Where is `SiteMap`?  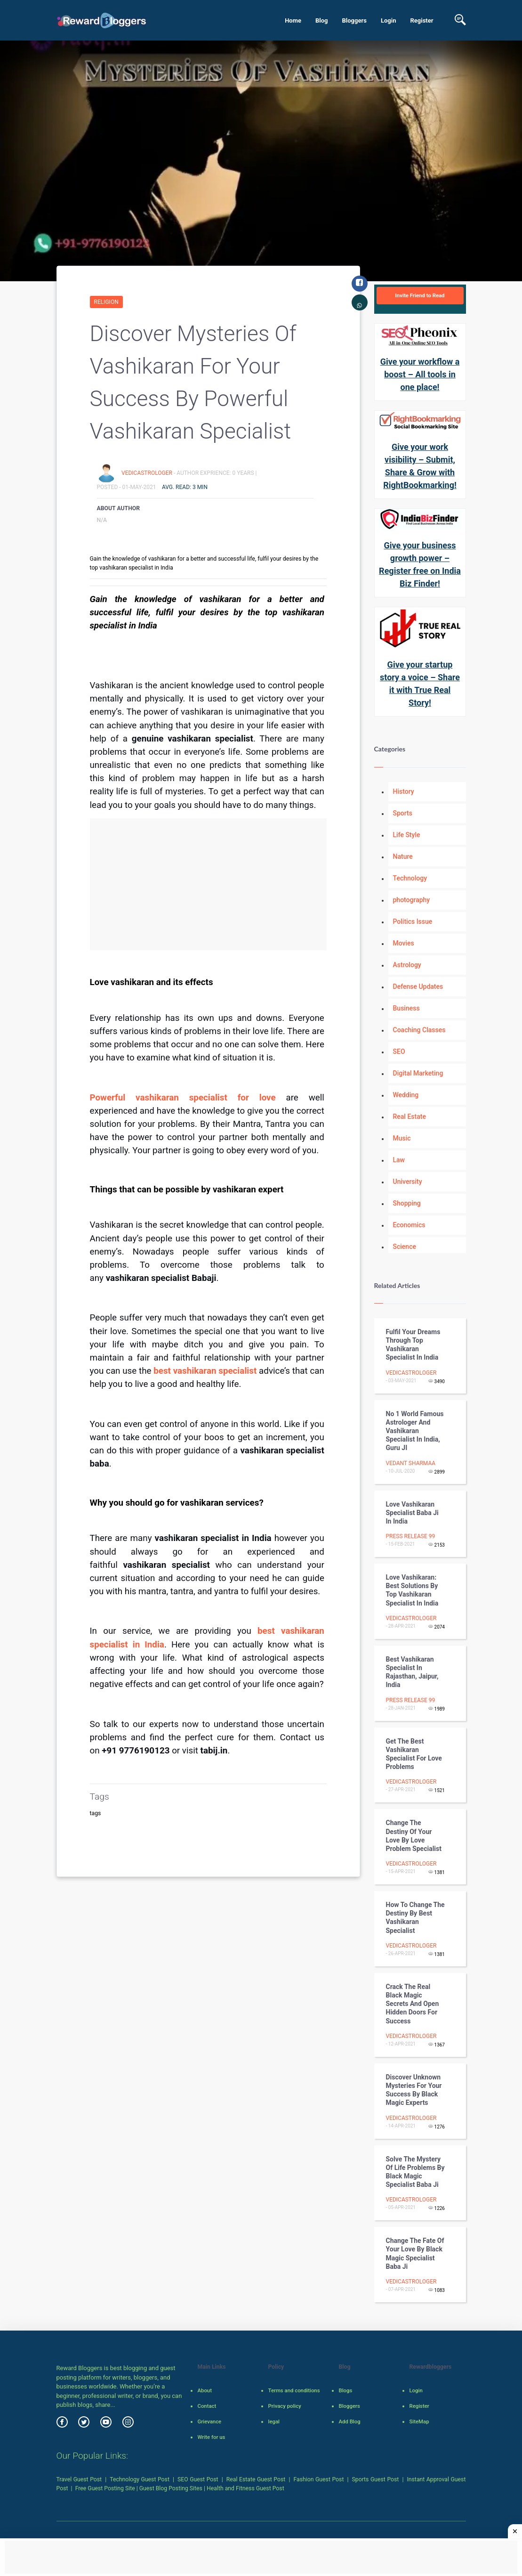
SiteMap is located at coordinates (419, 2421).